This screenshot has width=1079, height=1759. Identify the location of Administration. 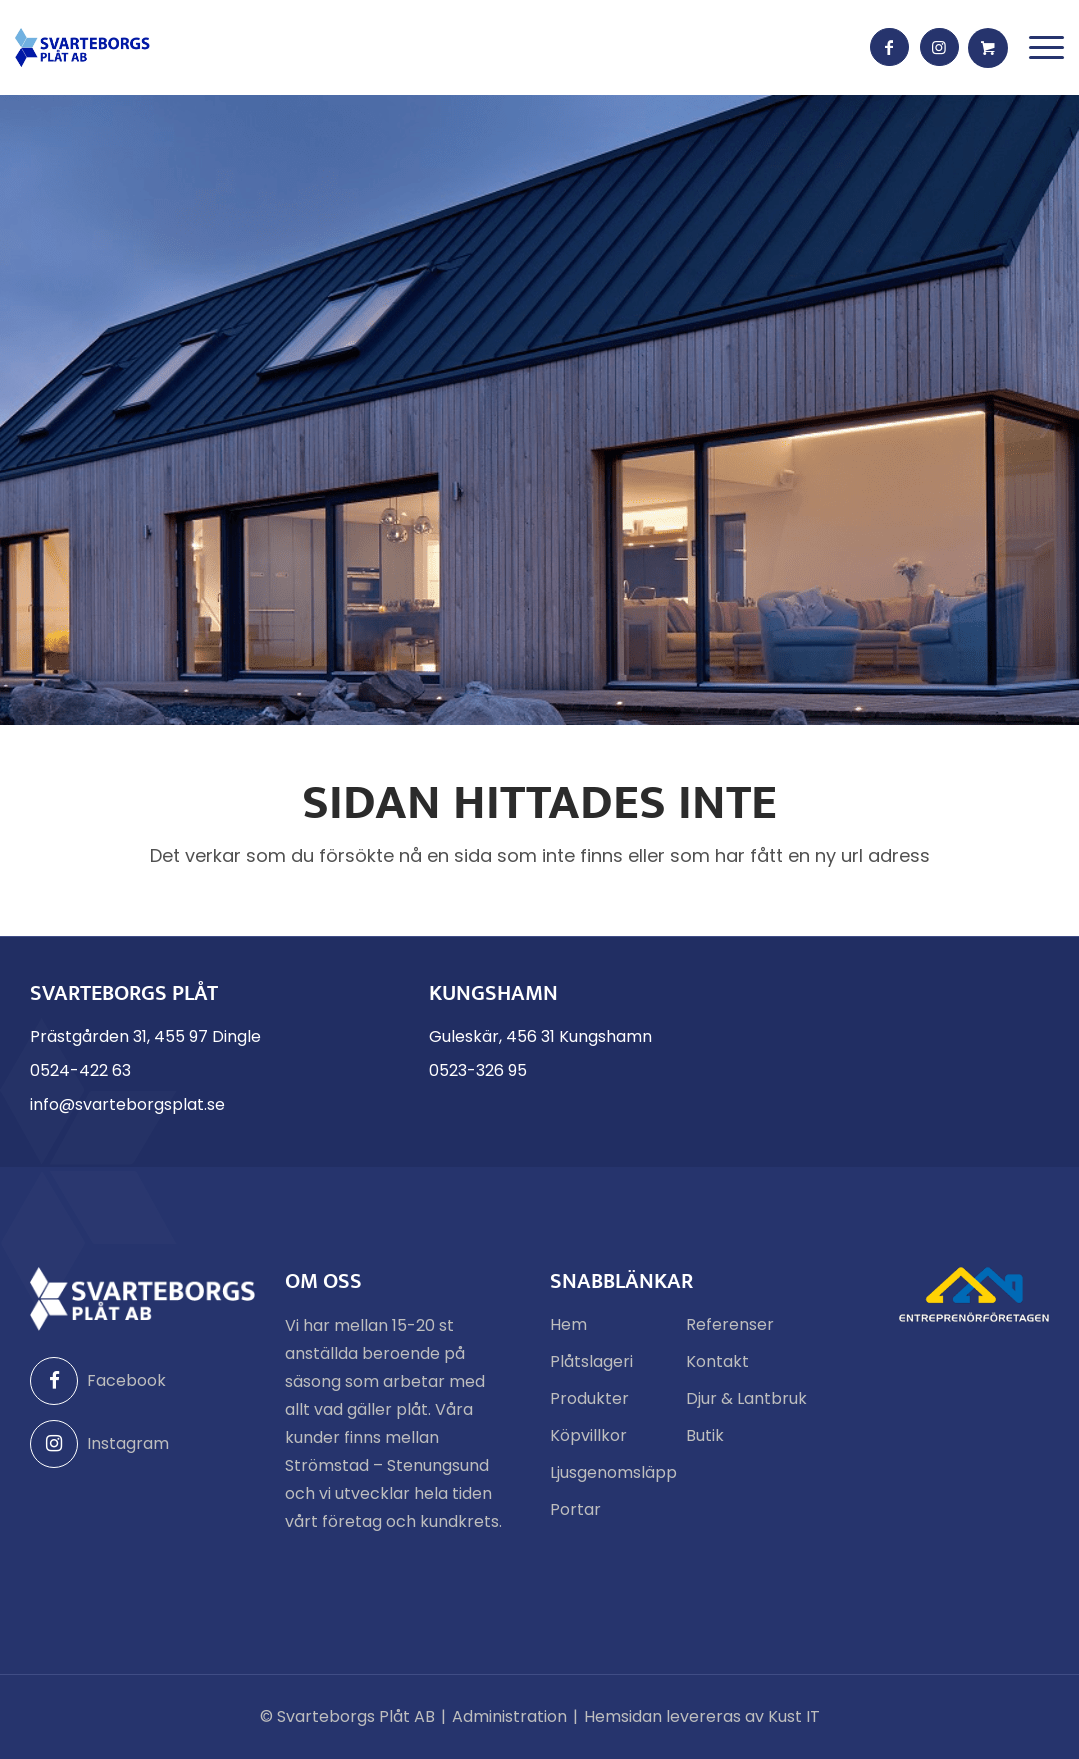
(509, 1716).